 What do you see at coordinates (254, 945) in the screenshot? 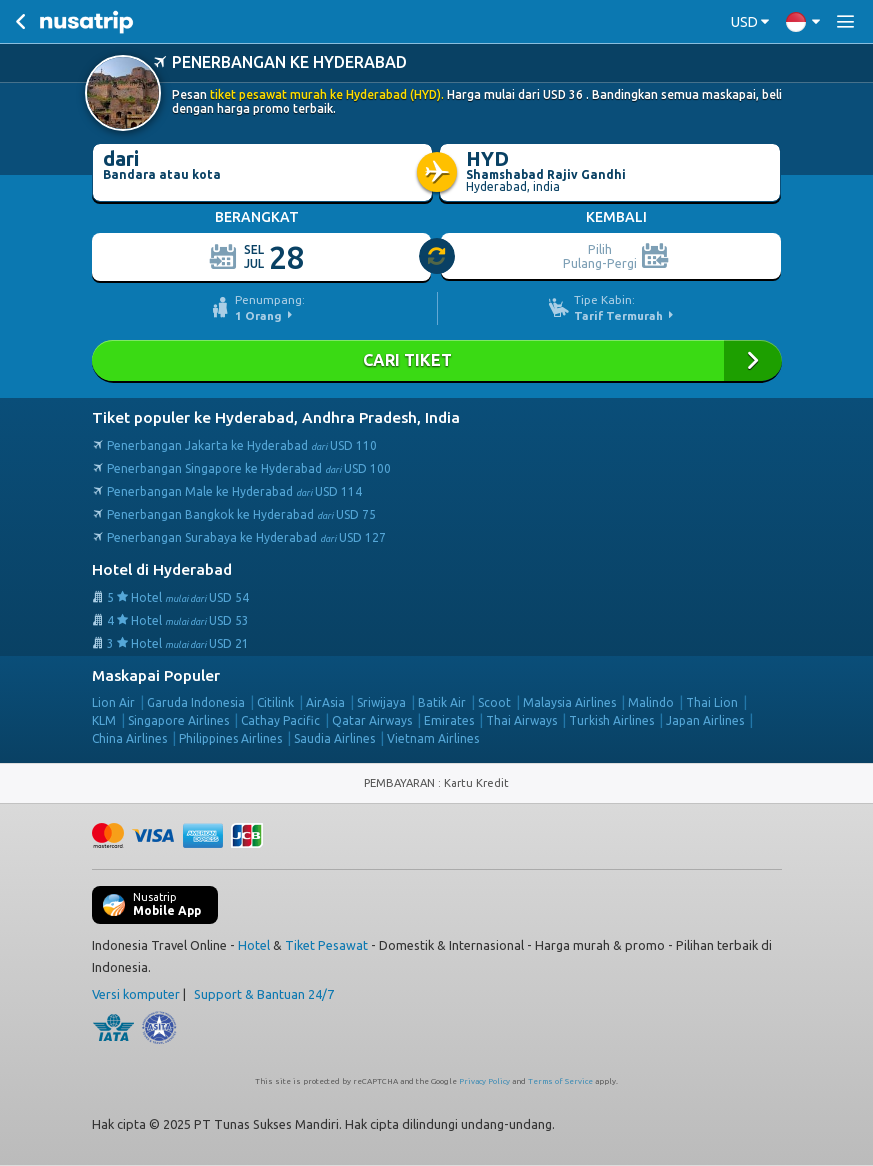
I see `Hotel` at bounding box center [254, 945].